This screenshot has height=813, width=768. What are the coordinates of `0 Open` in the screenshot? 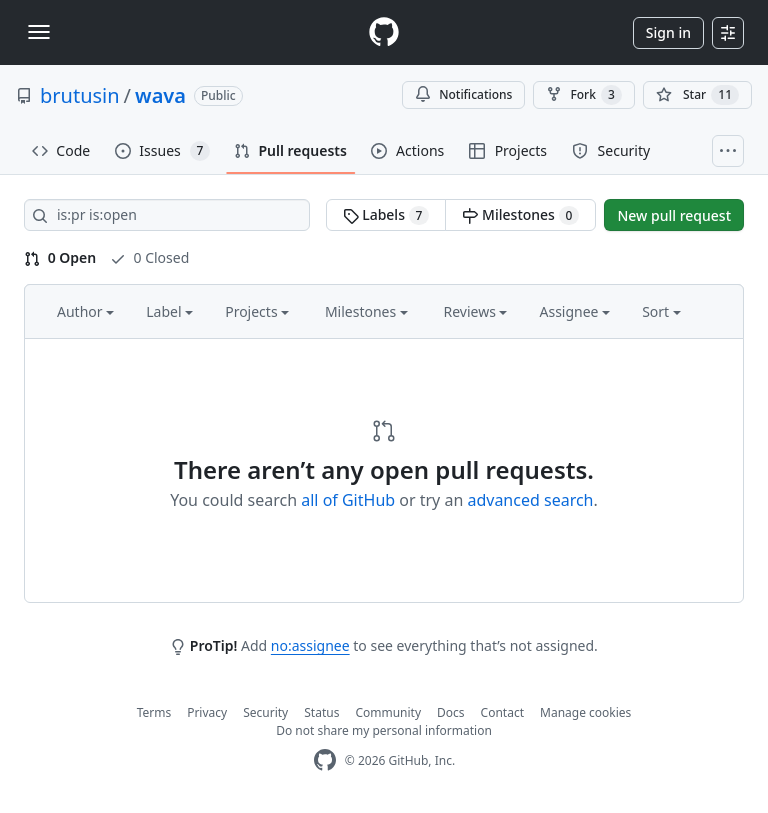 It's located at (60, 257).